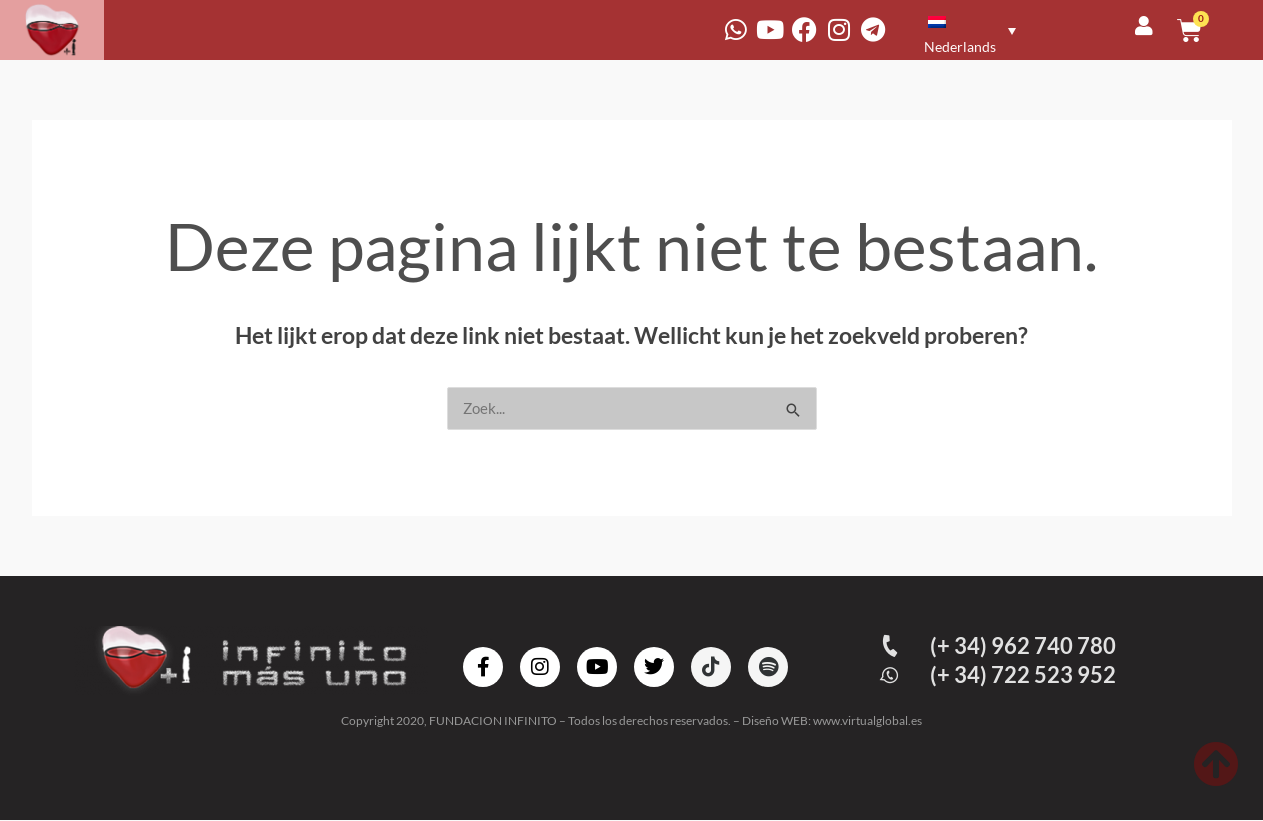  Describe the element at coordinates (1025, 675) in the screenshot. I see `(+ 34) 722 523 952` at that location.